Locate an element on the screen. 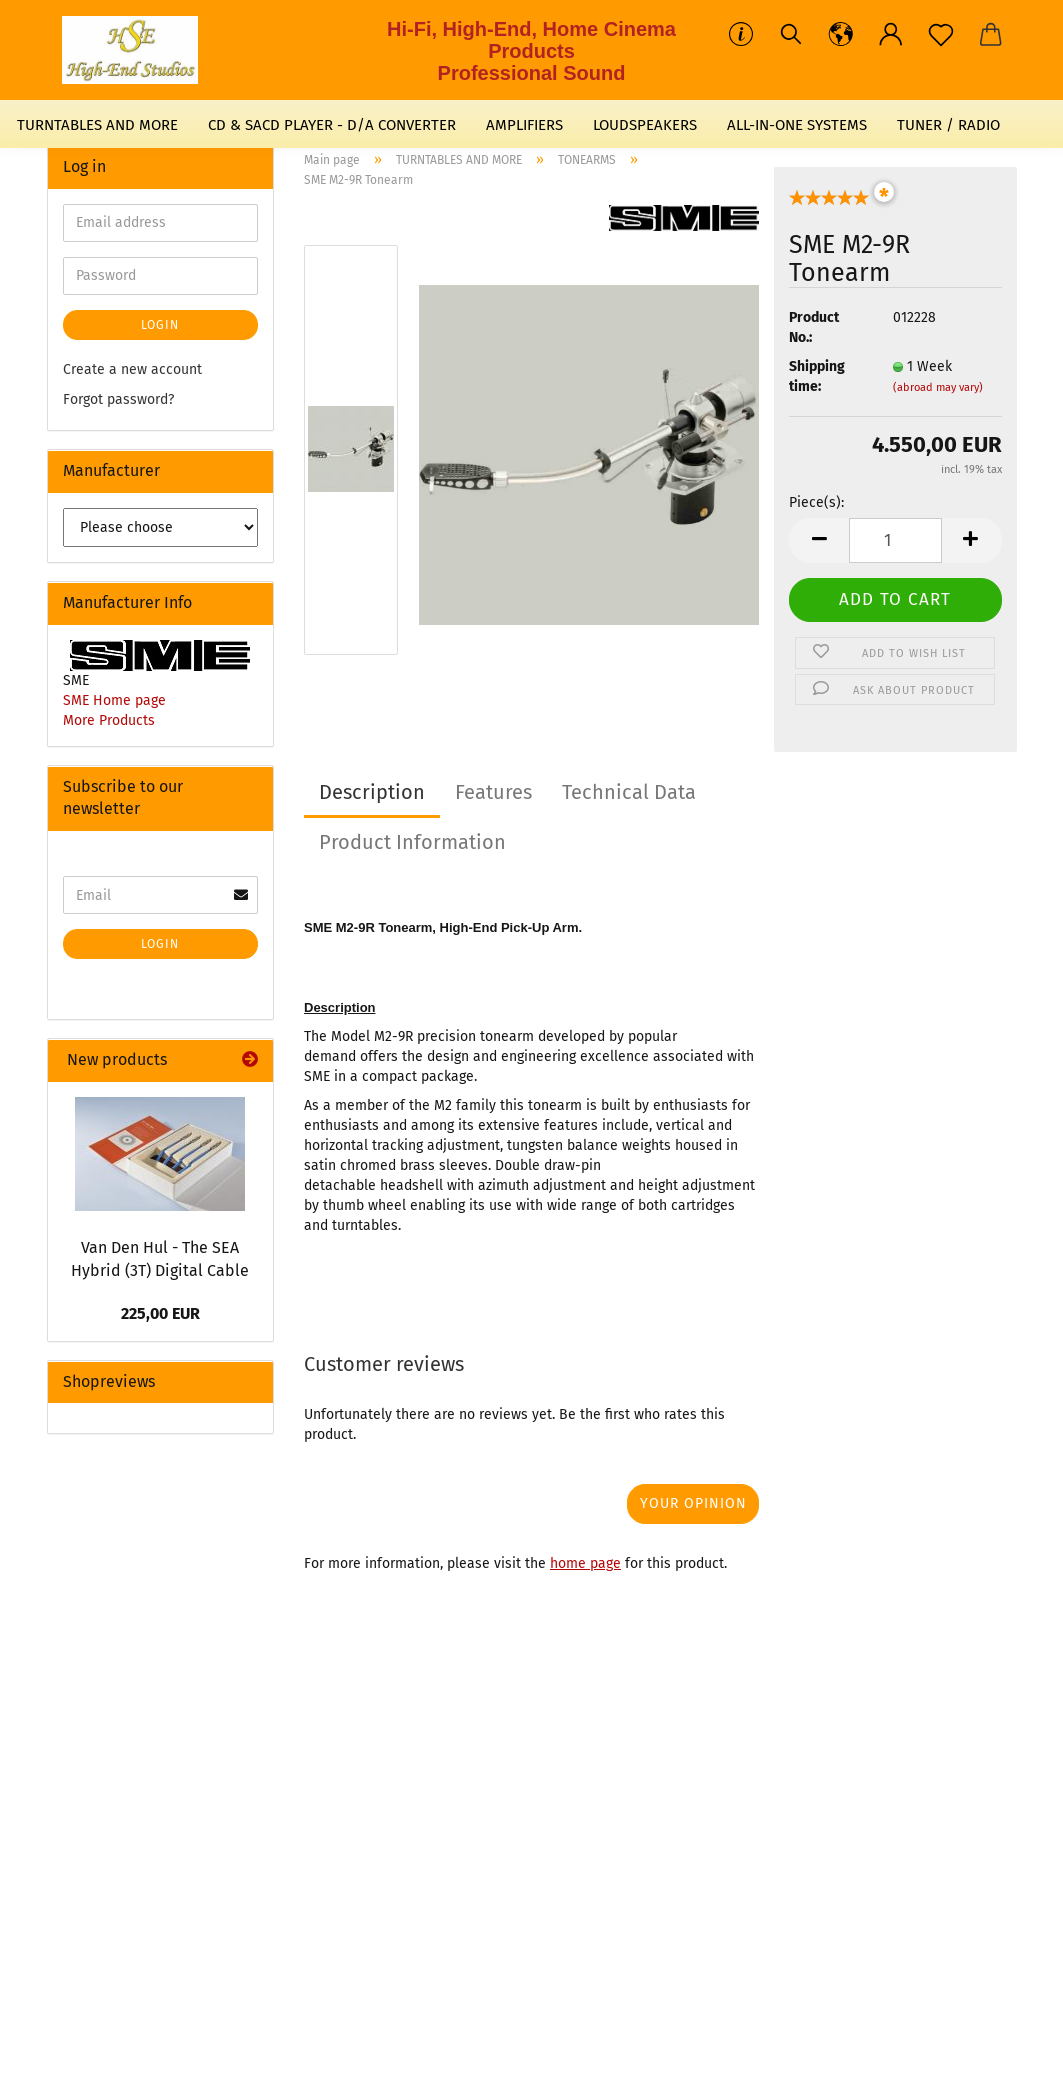 The height and width of the screenshot is (2094, 1063). LOUDSPEAKERS is located at coordinates (645, 125).